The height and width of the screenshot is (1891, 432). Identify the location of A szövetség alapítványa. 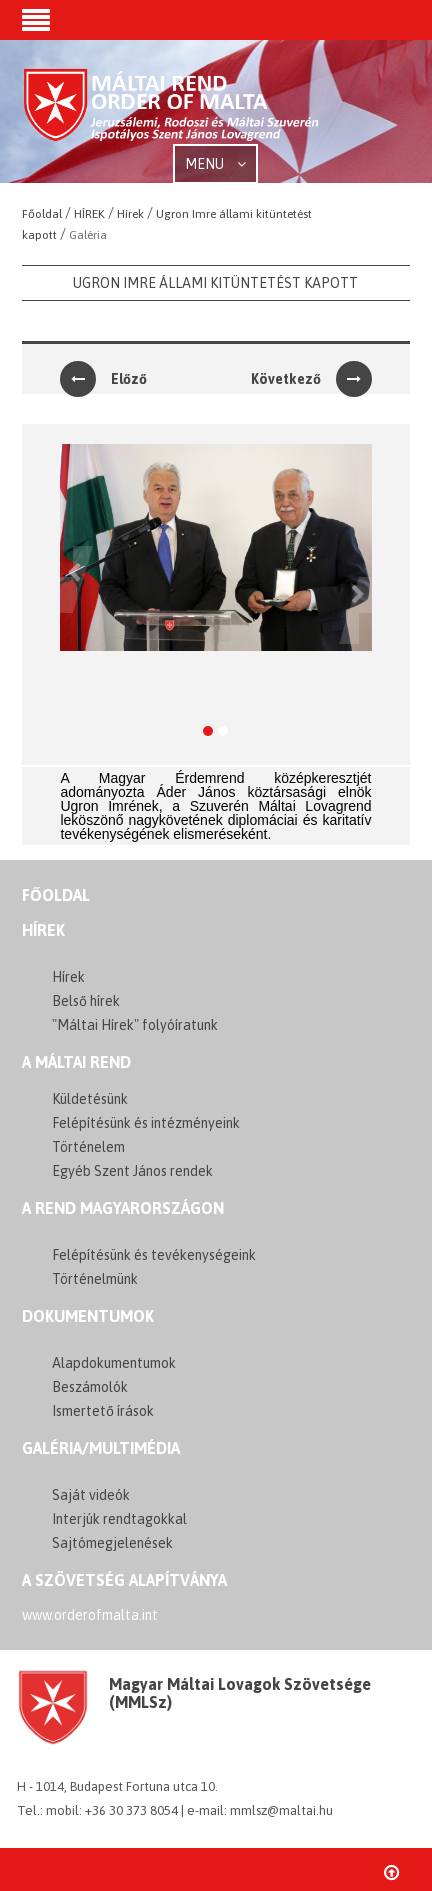
(124, 1580).